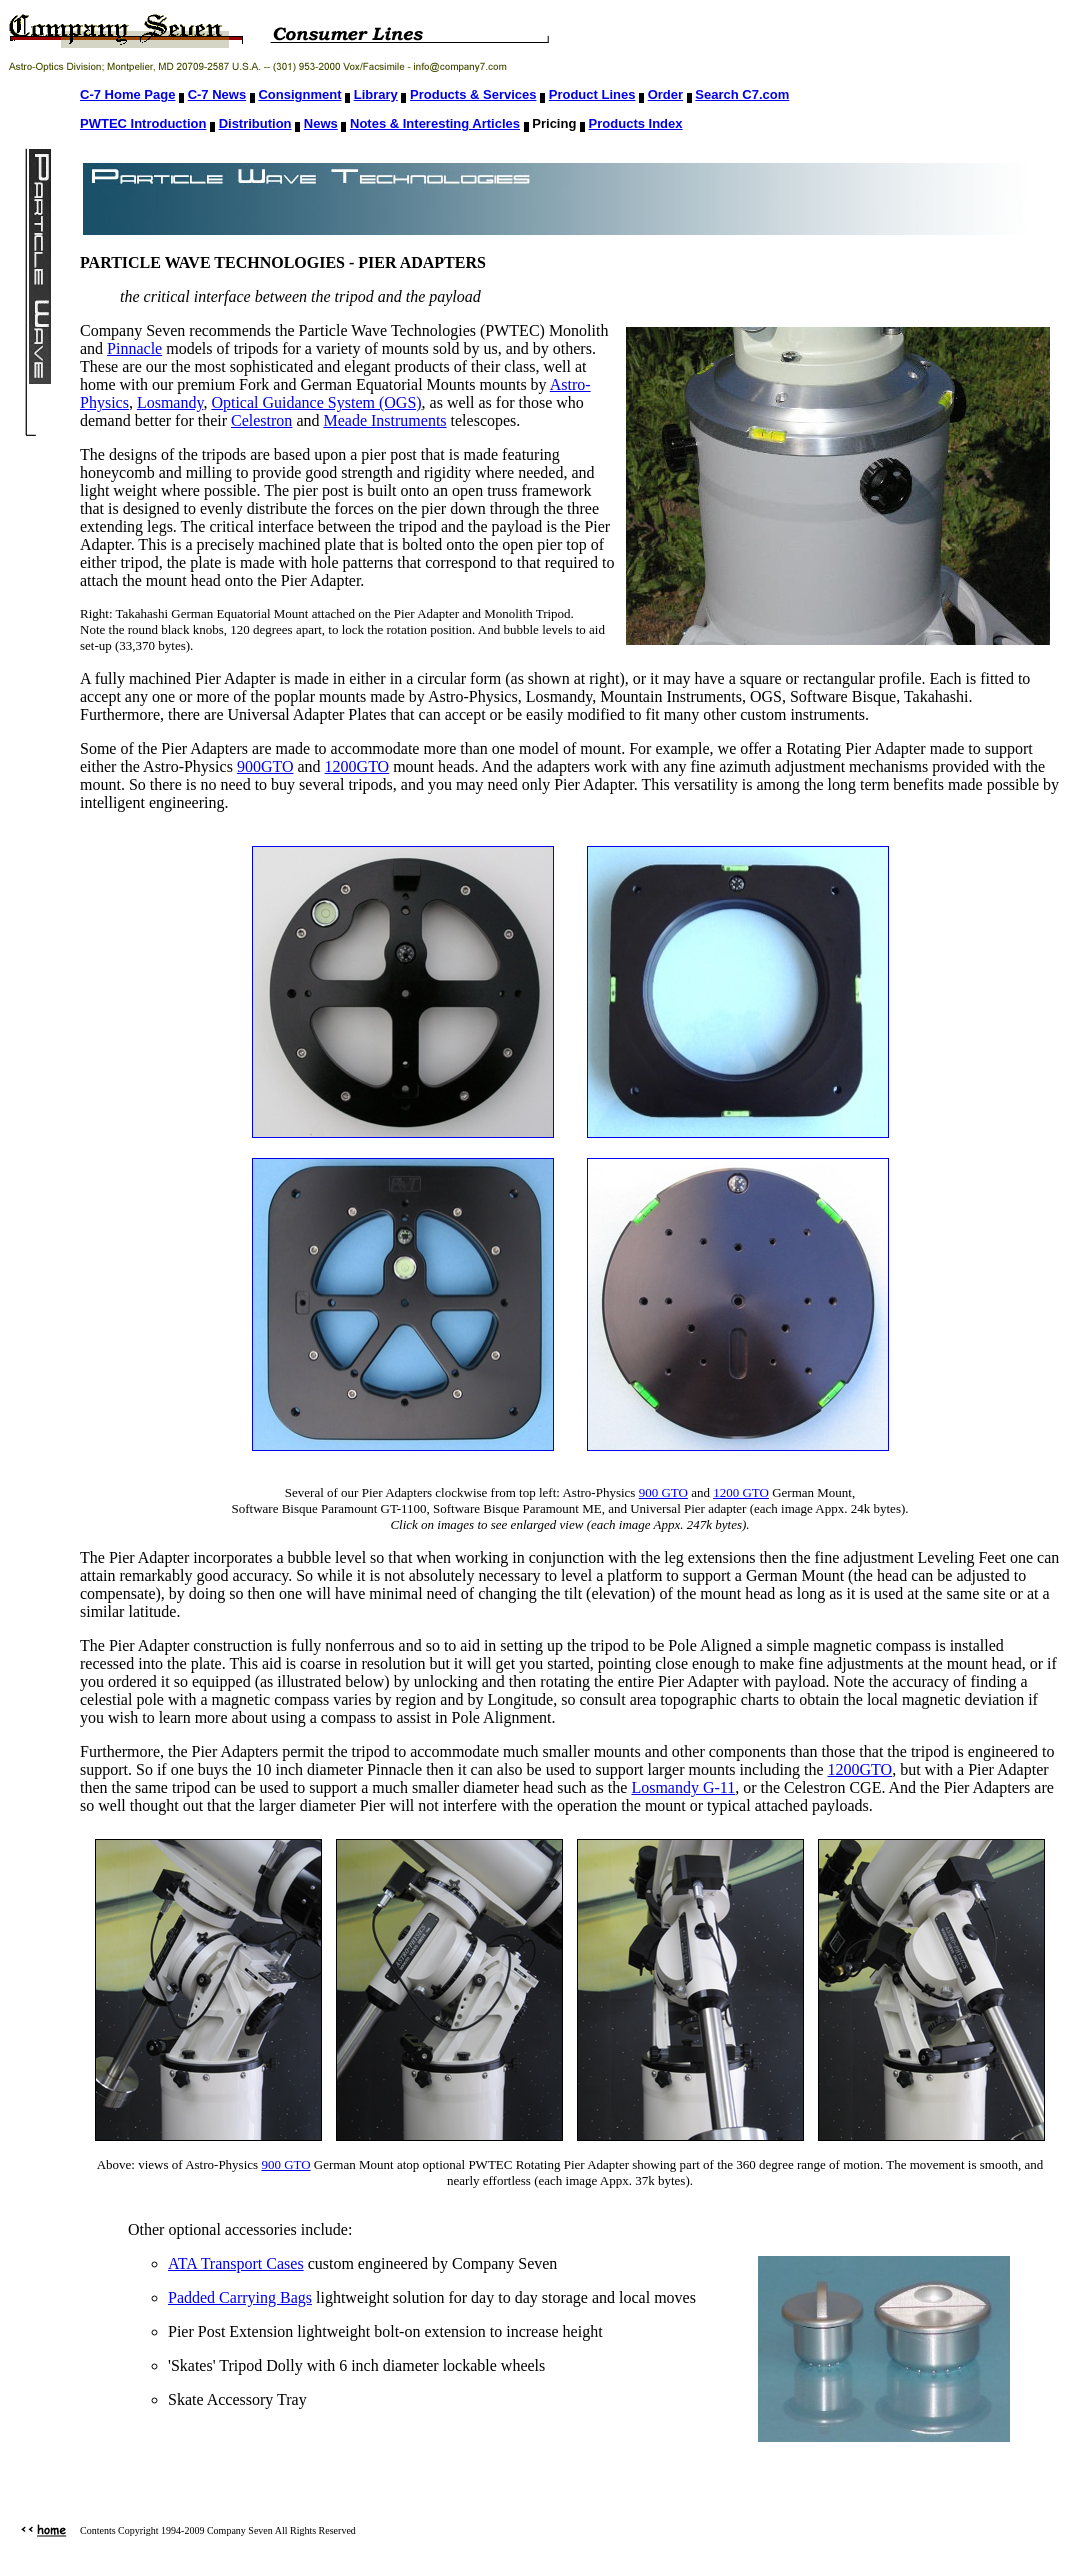 This screenshot has height=2565, width=1070. I want to click on Optical Guidance System (OGS), so click(316, 402).